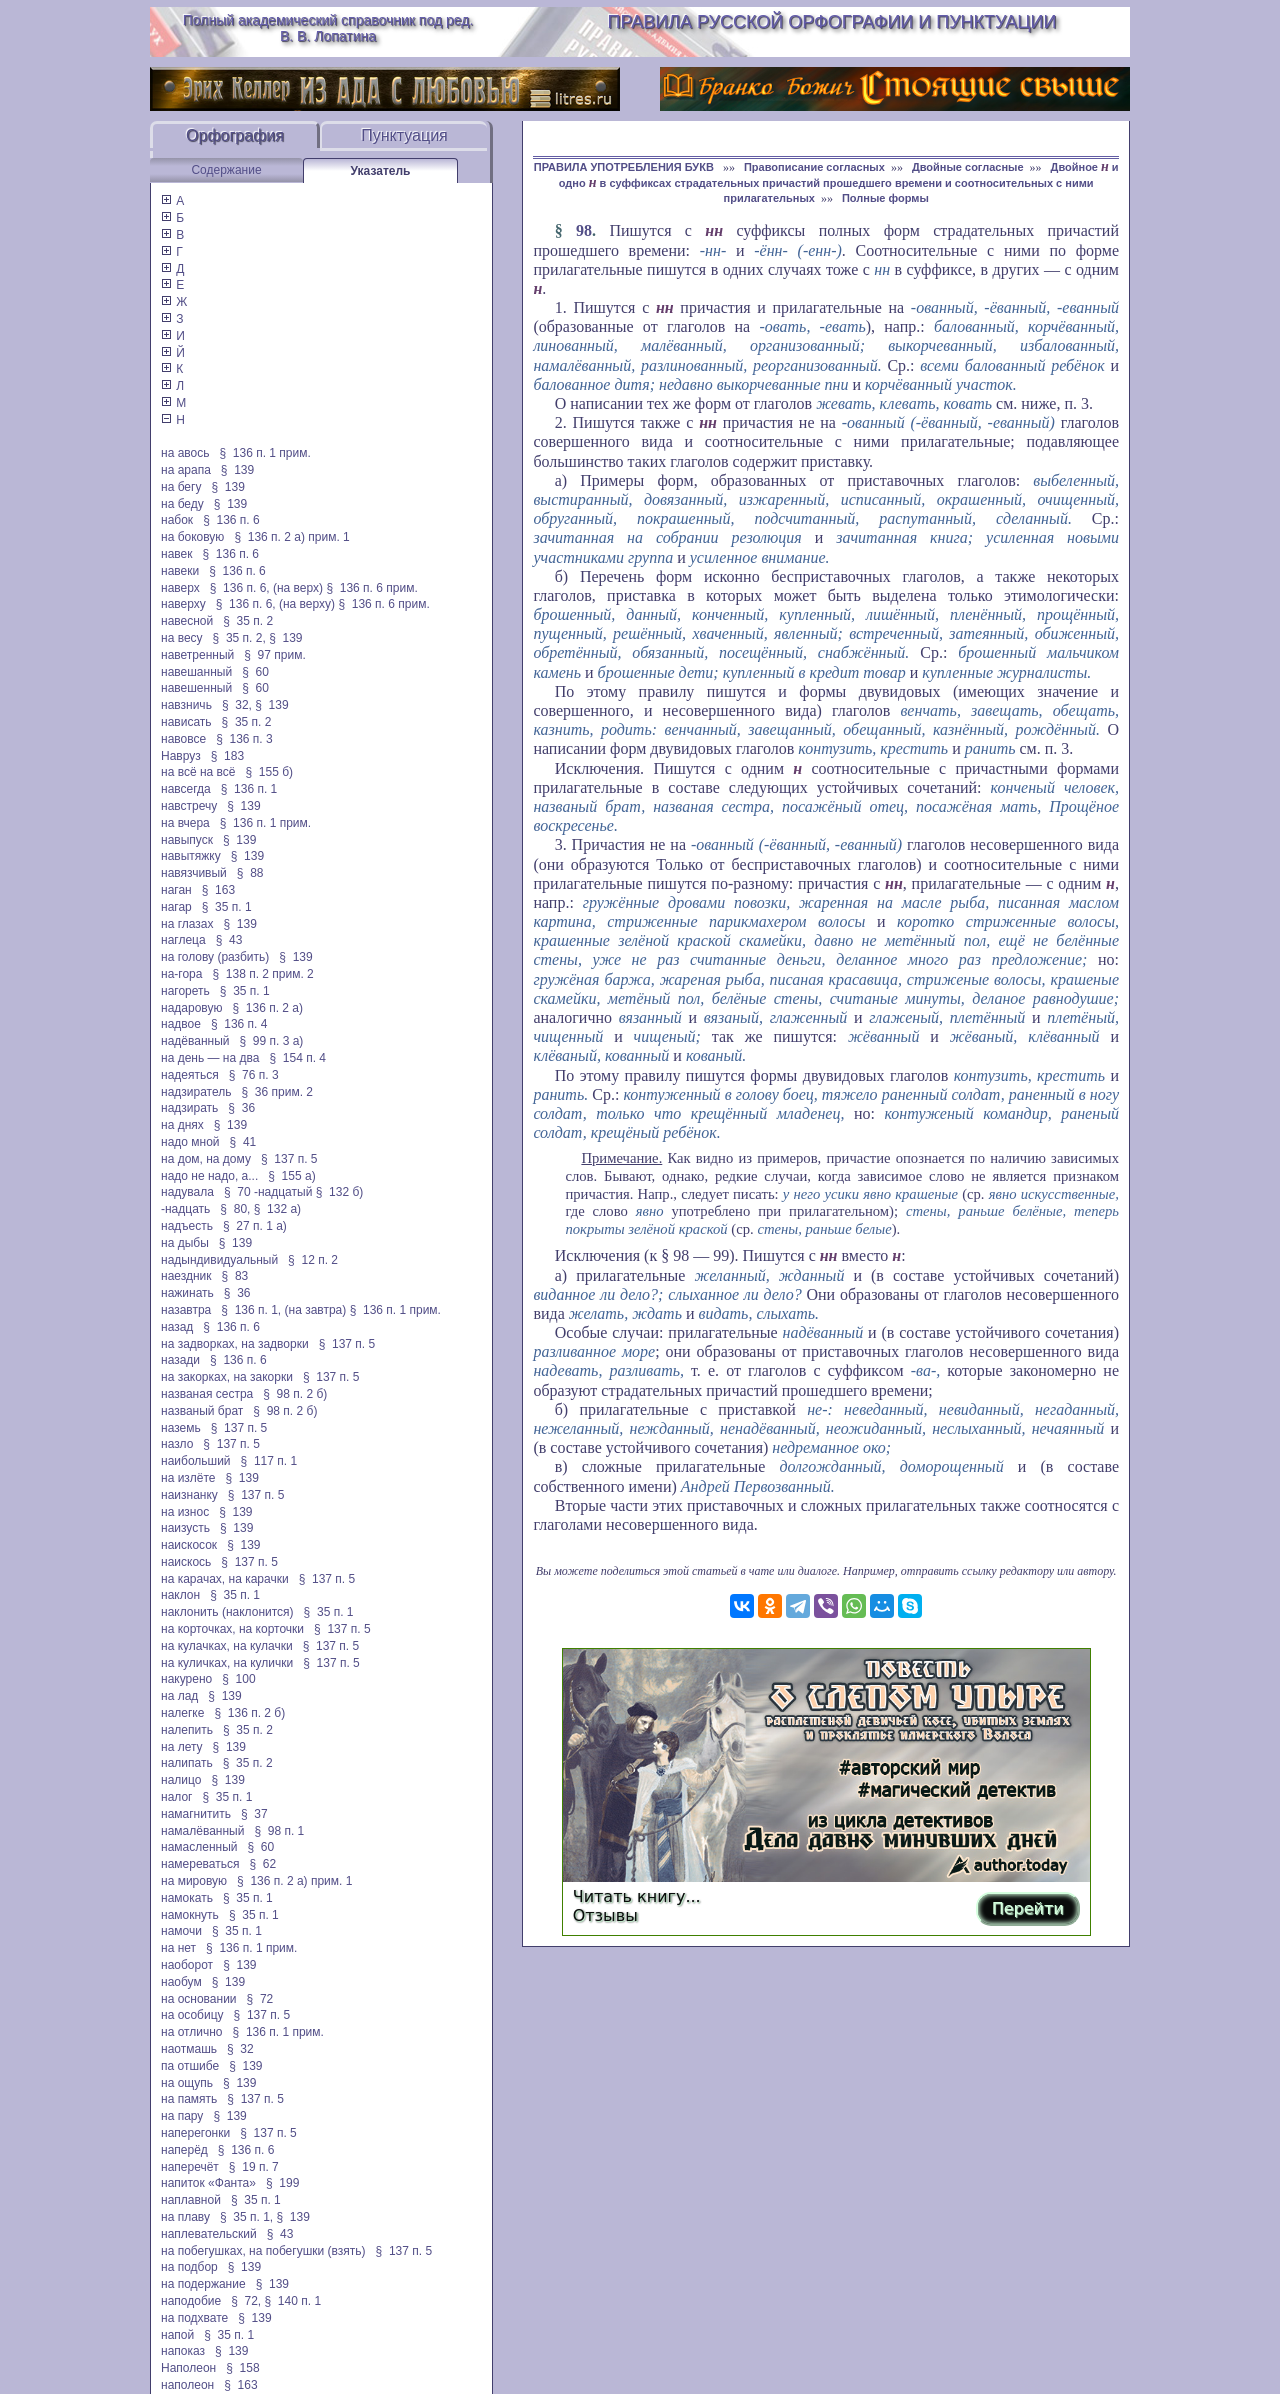 The height and width of the screenshot is (2394, 1280). I want to click on на лету, so click(182, 1747).